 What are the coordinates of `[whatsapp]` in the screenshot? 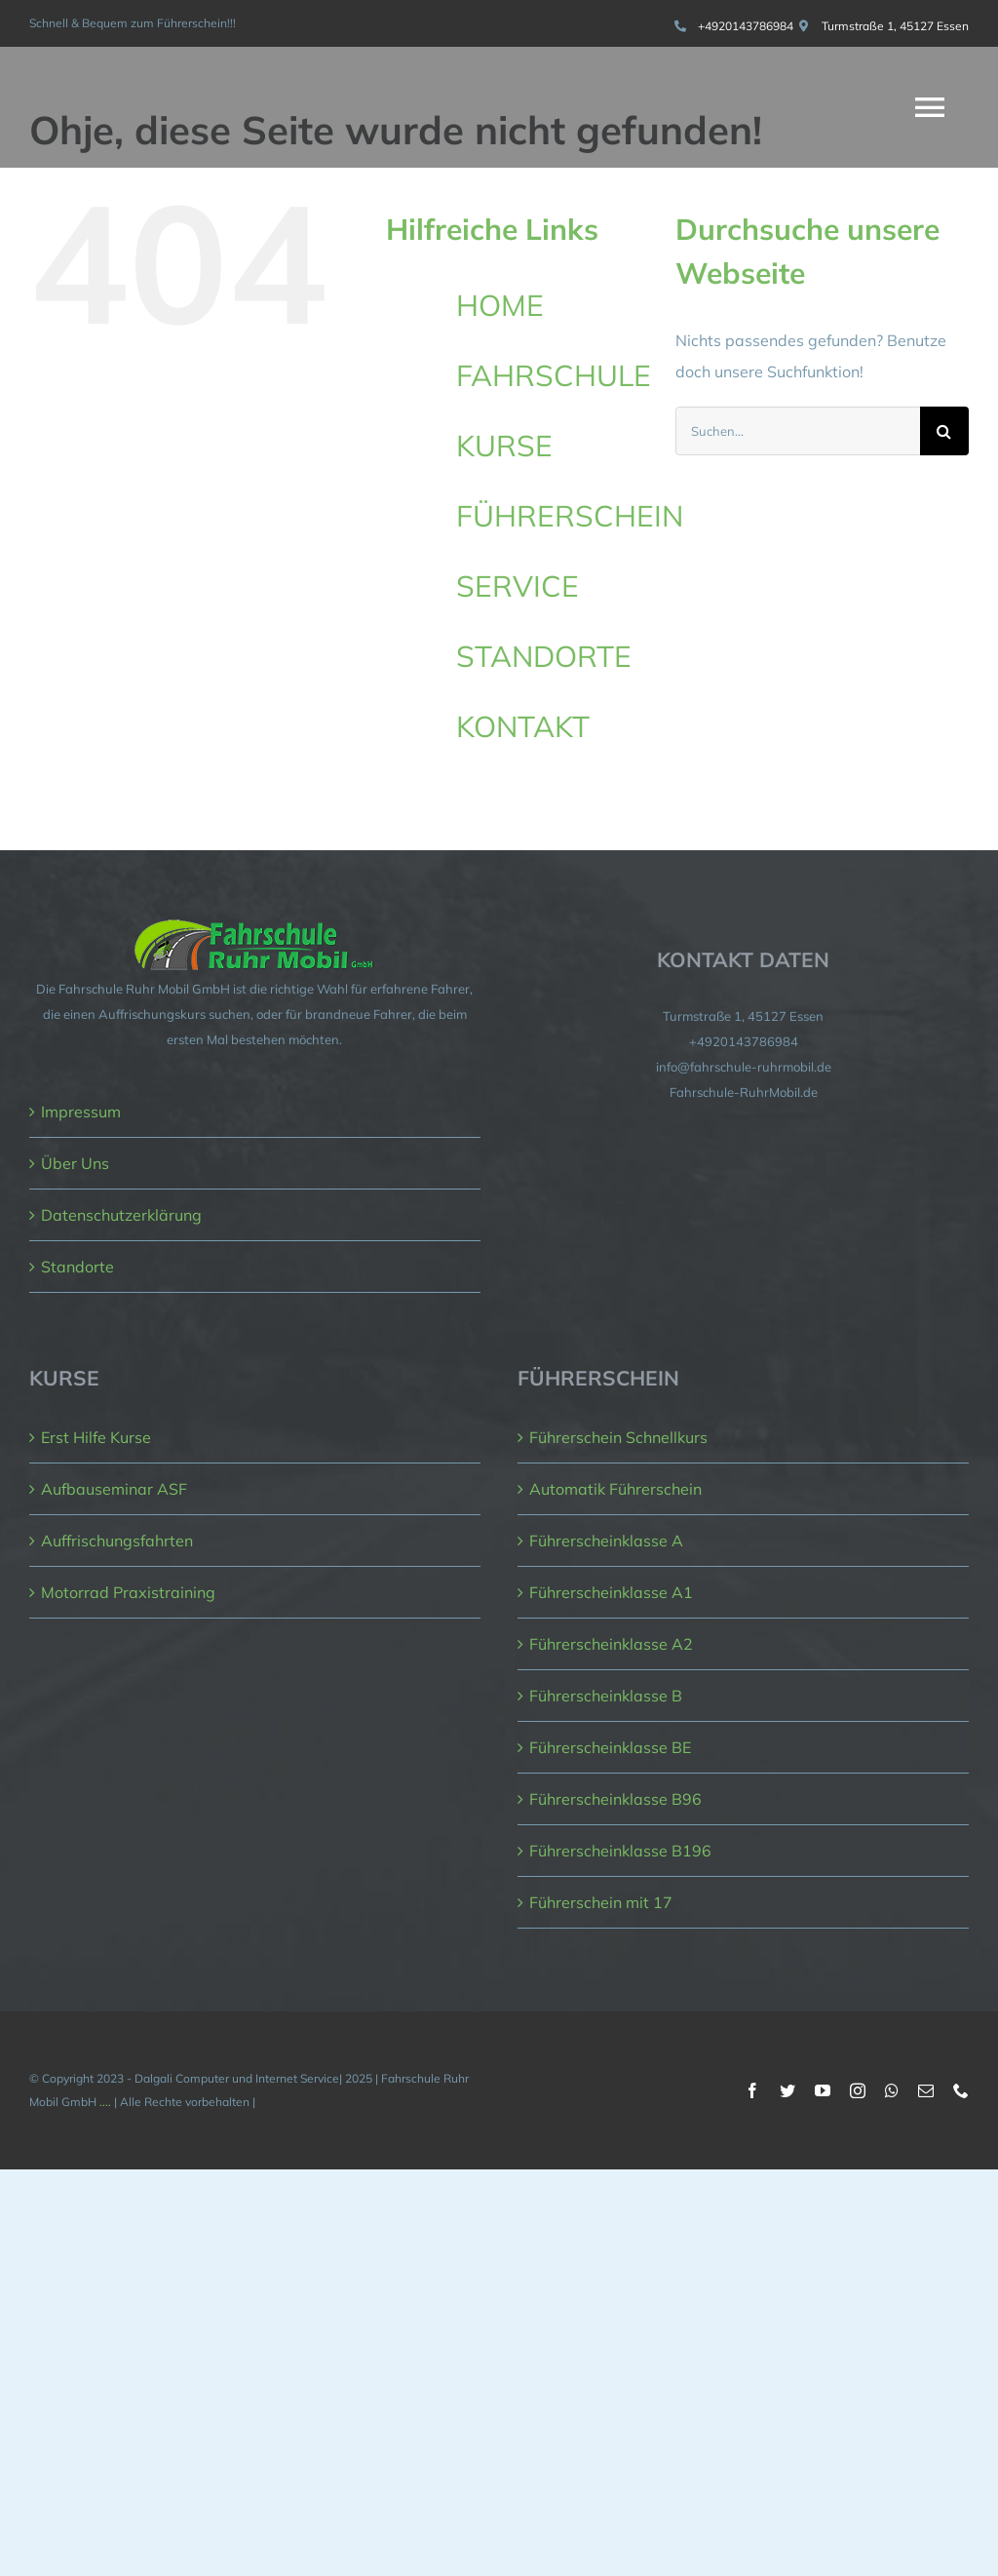 It's located at (892, 2090).